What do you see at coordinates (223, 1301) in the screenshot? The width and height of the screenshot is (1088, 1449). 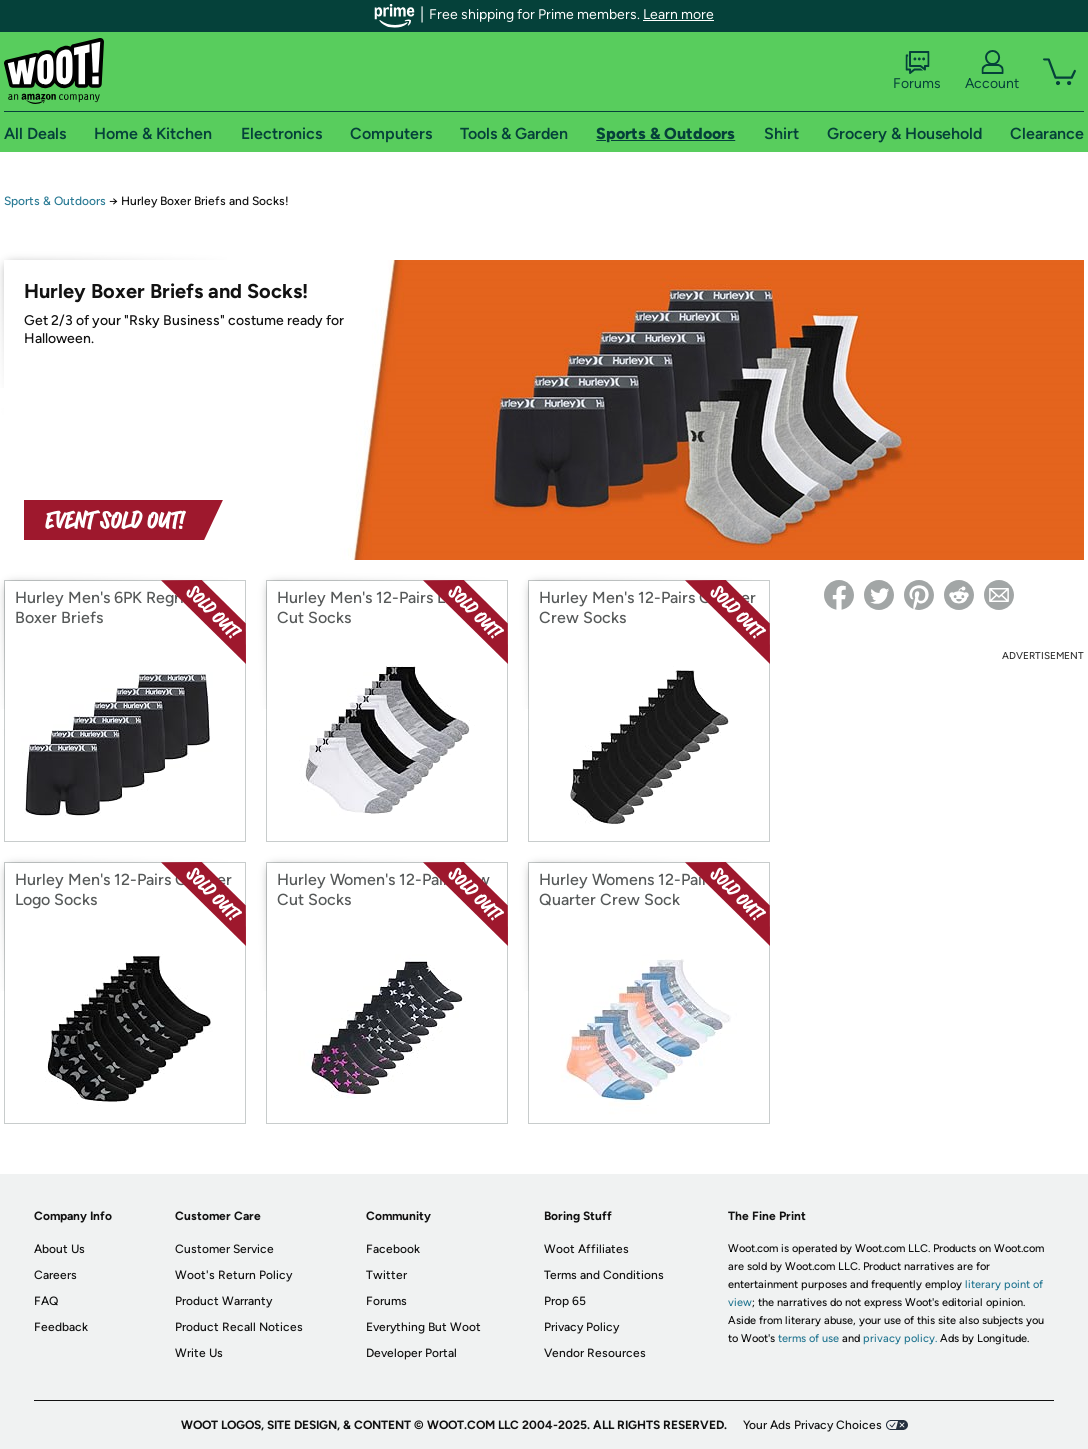 I see `Product Warranty` at bounding box center [223, 1301].